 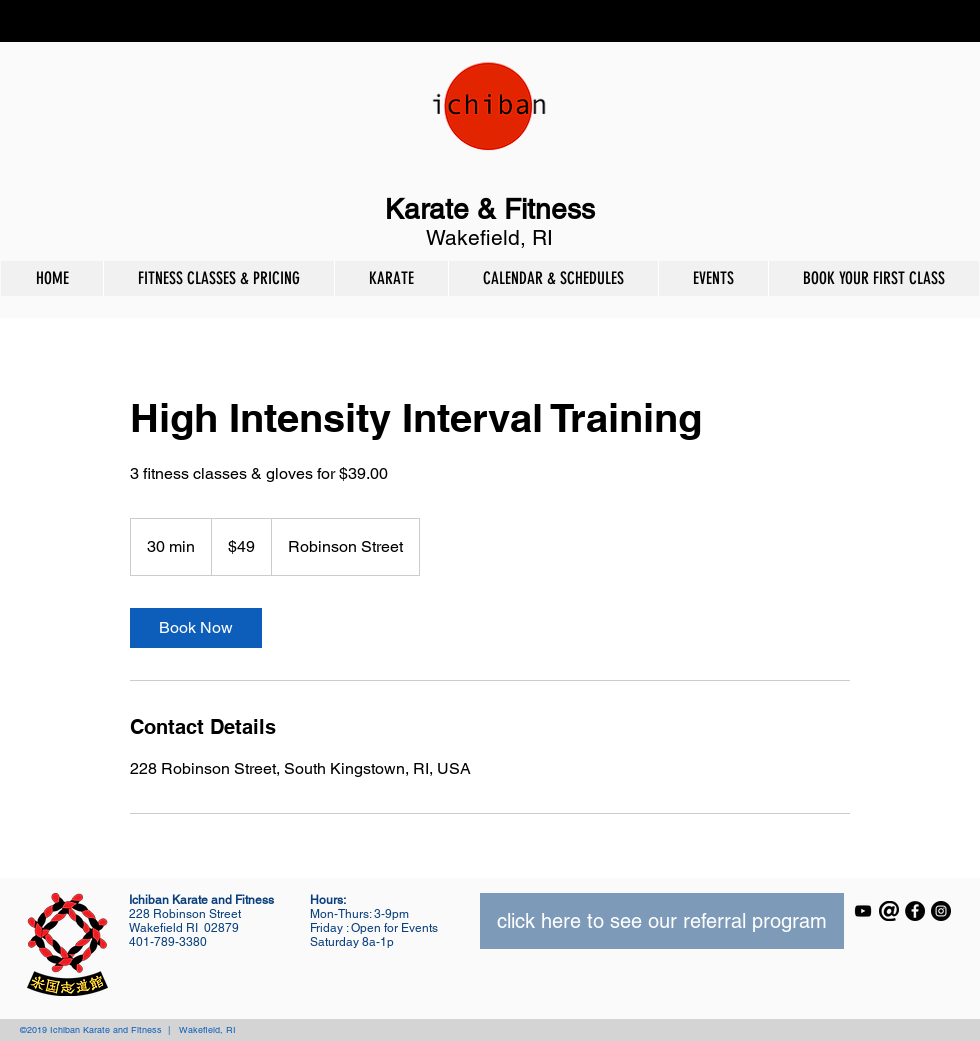 What do you see at coordinates (662, 921) in the screenshot?
I see `[click here to see our referral program]` at bounding box center [662, 921].